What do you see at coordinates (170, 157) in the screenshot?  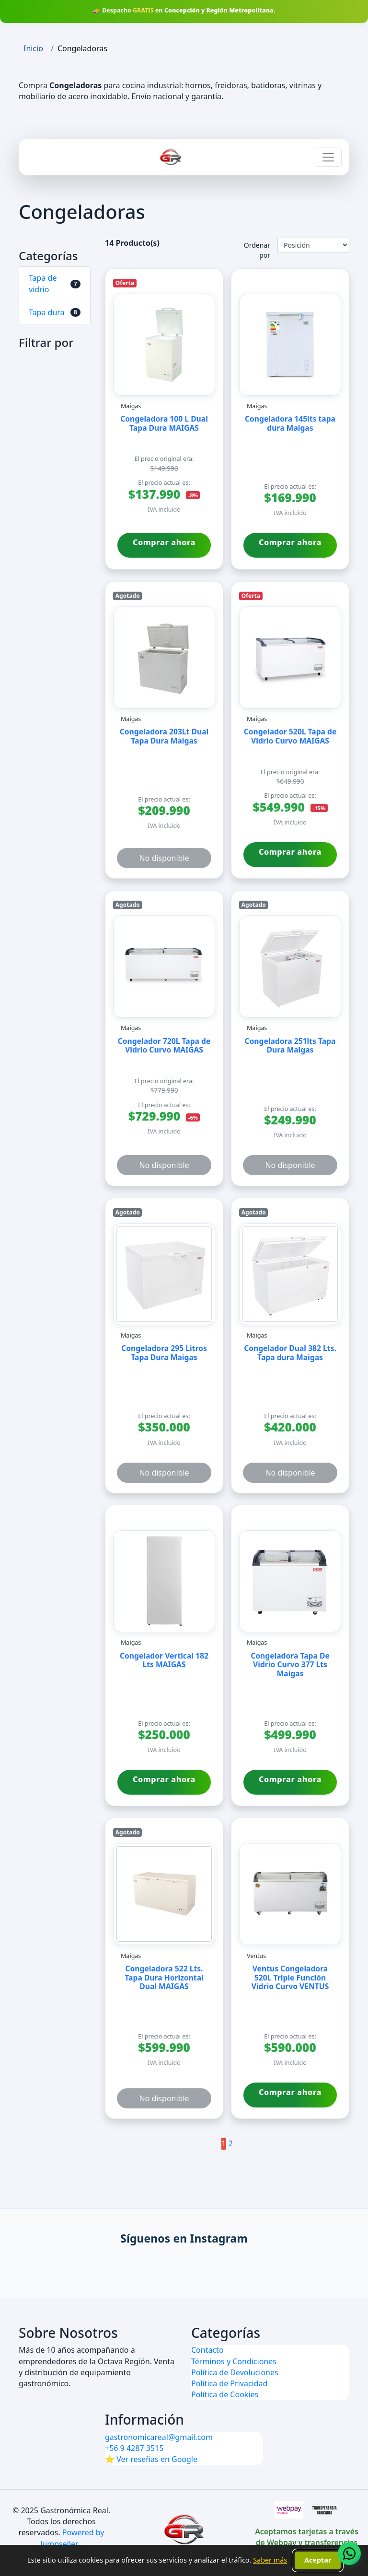 I see `[Ir a inicio Gastronómica Real]` at bounding box center [170, 157].